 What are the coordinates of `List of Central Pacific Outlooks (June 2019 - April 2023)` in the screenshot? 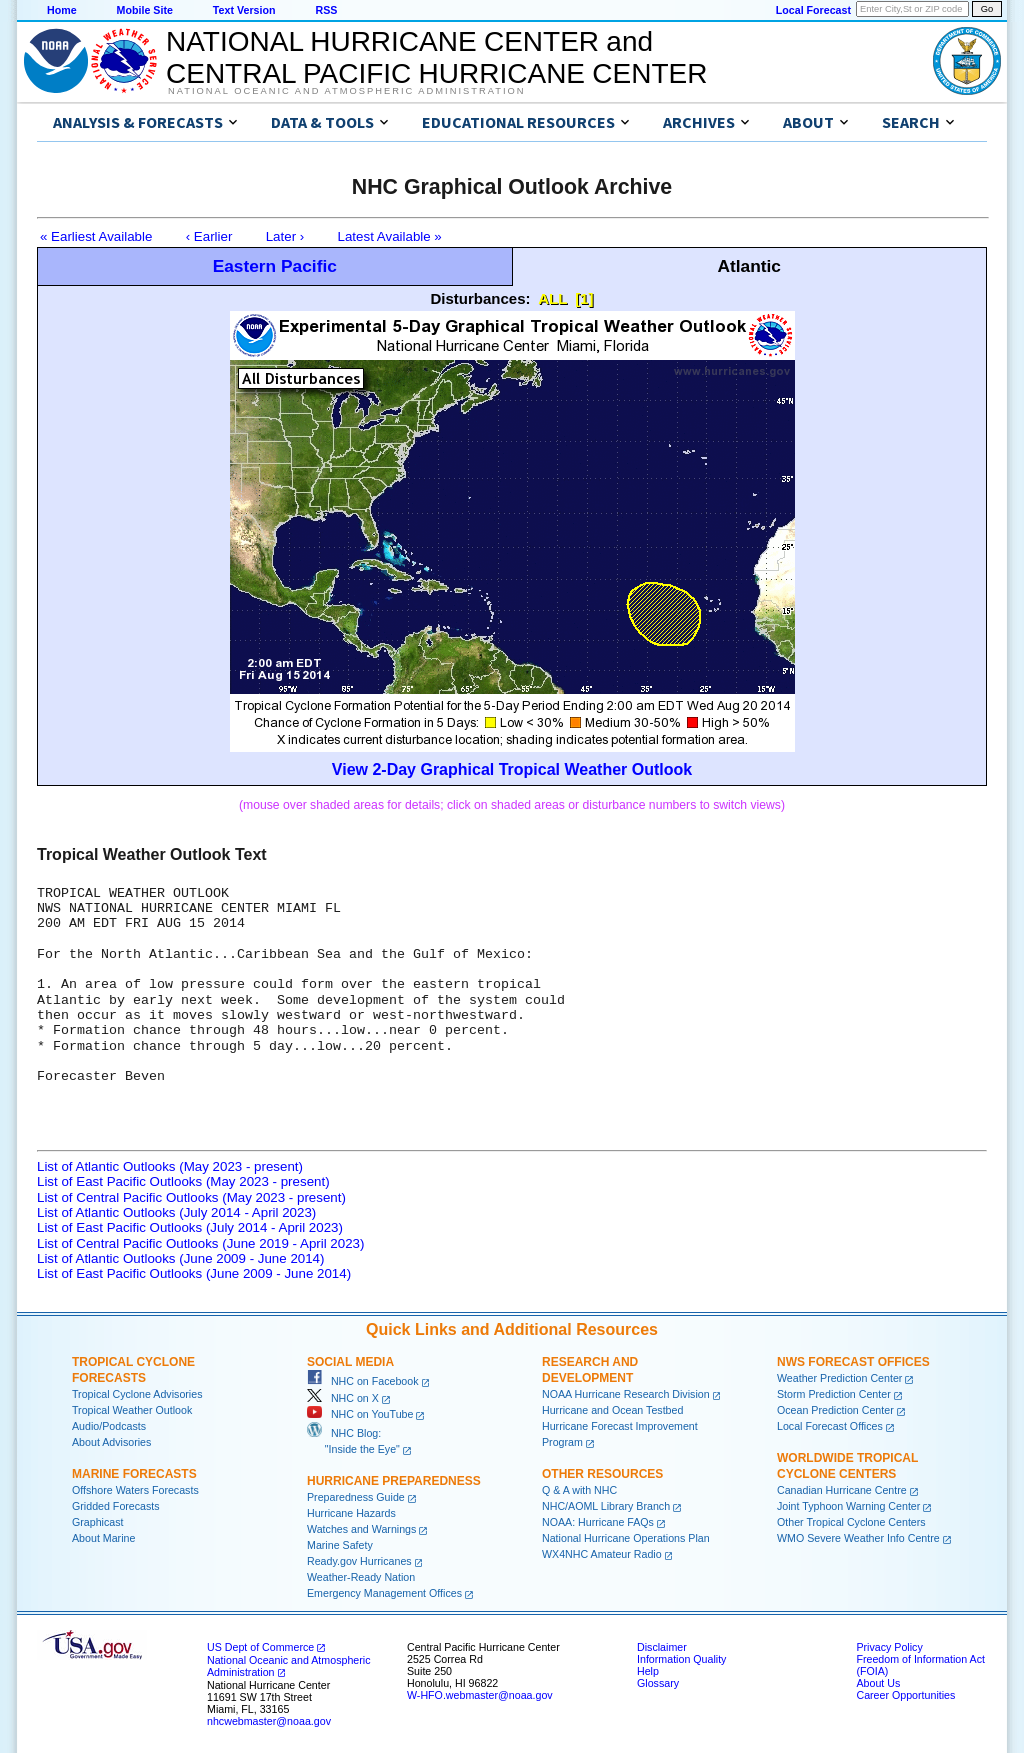 It's located at (200, 1243).